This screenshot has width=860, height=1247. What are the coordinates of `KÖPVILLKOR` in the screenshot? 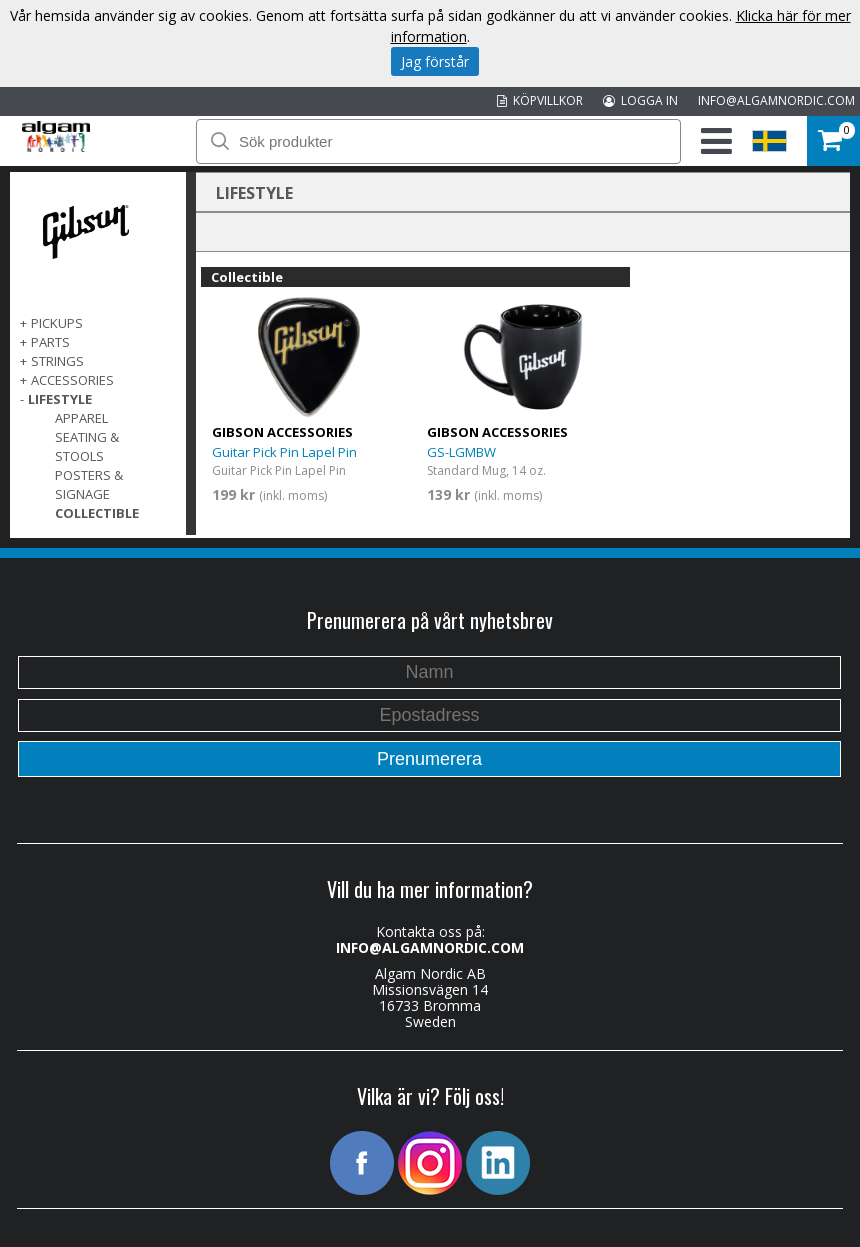 It's located at (540, 100).